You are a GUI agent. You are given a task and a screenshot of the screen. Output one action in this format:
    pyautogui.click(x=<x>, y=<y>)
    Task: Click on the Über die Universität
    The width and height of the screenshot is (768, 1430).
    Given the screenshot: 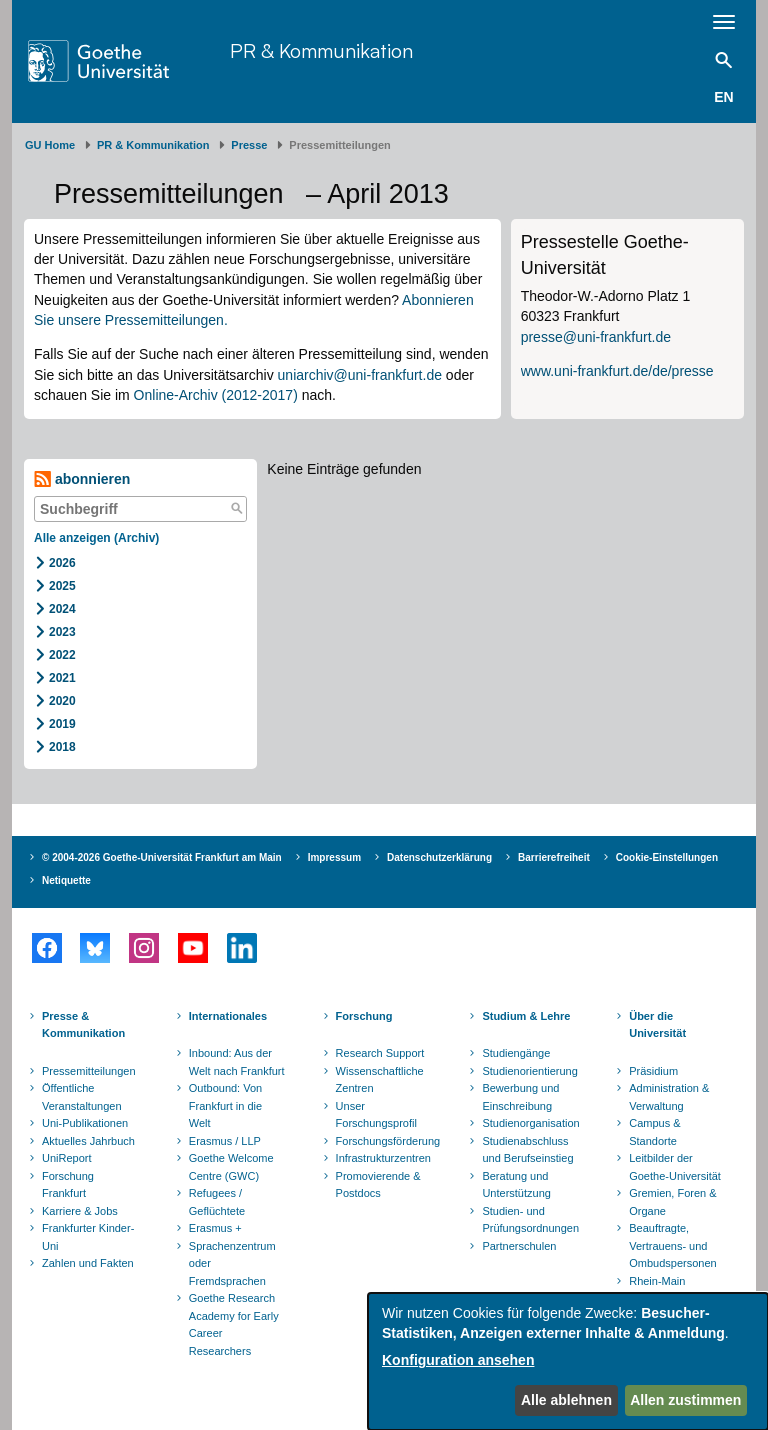 What is the action you would take?
    pyautogui.click(x=657, y=1025)
    